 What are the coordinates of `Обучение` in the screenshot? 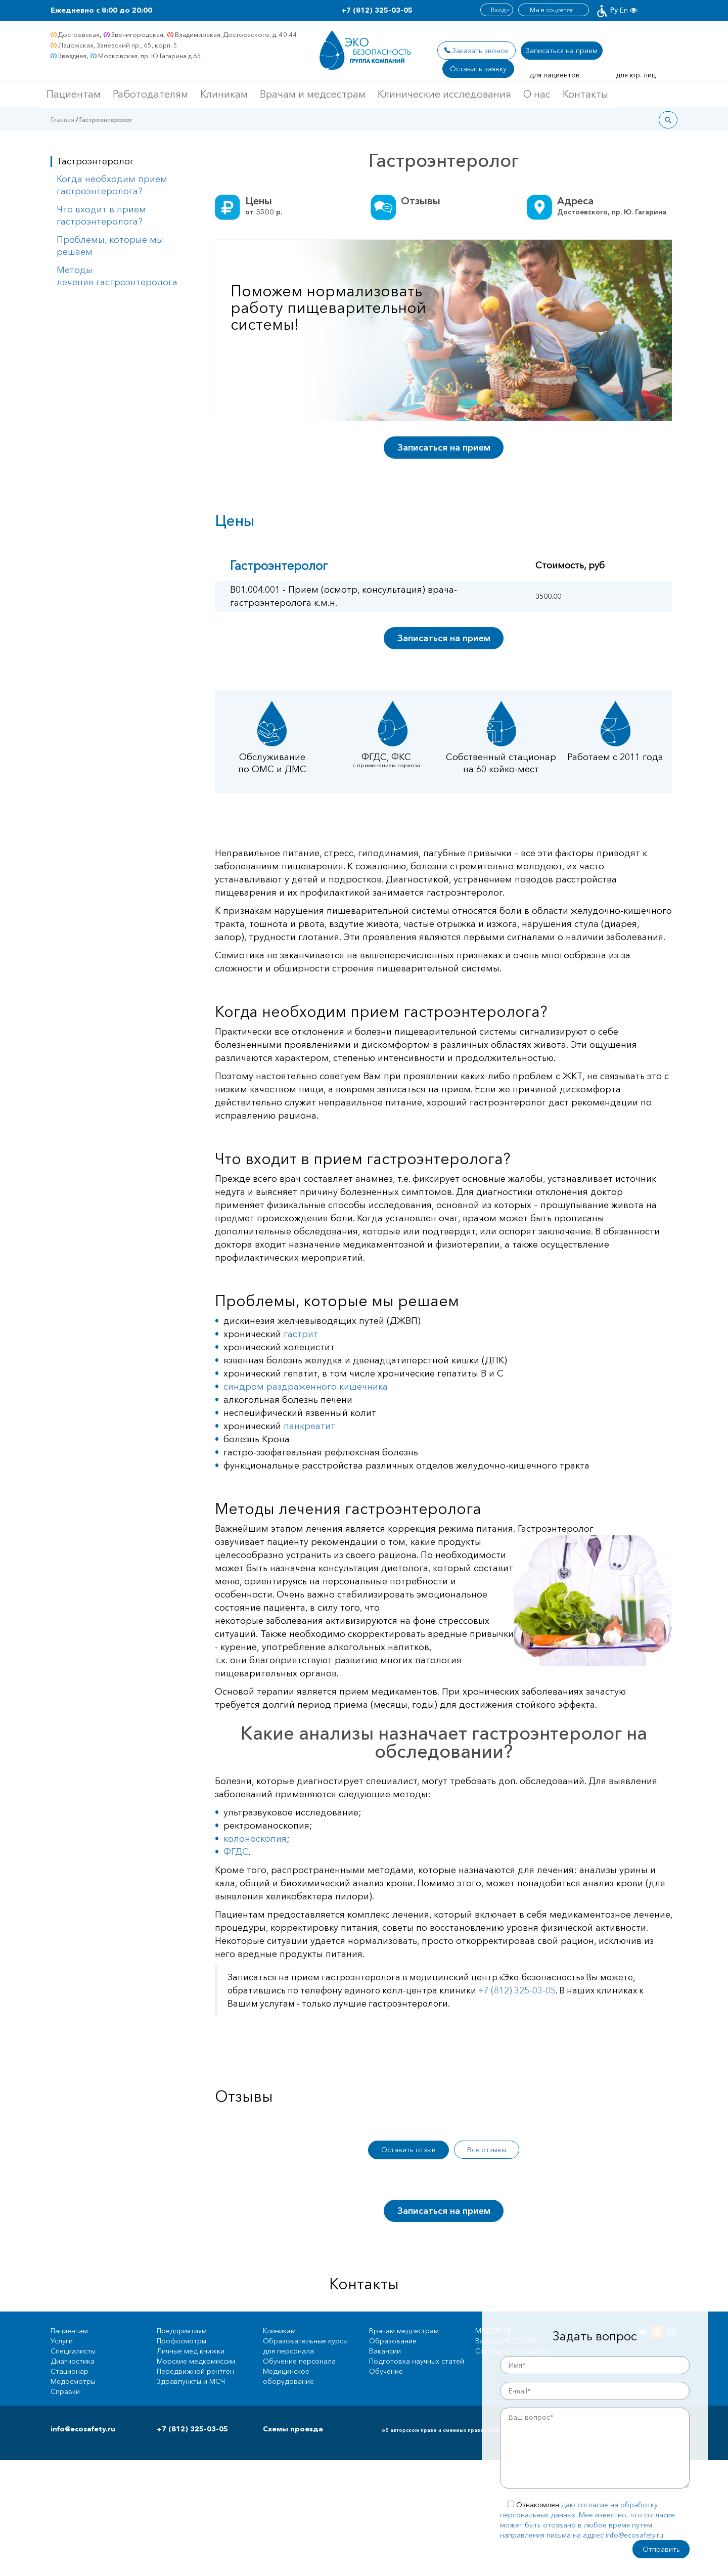 It's located at (386, 2371).